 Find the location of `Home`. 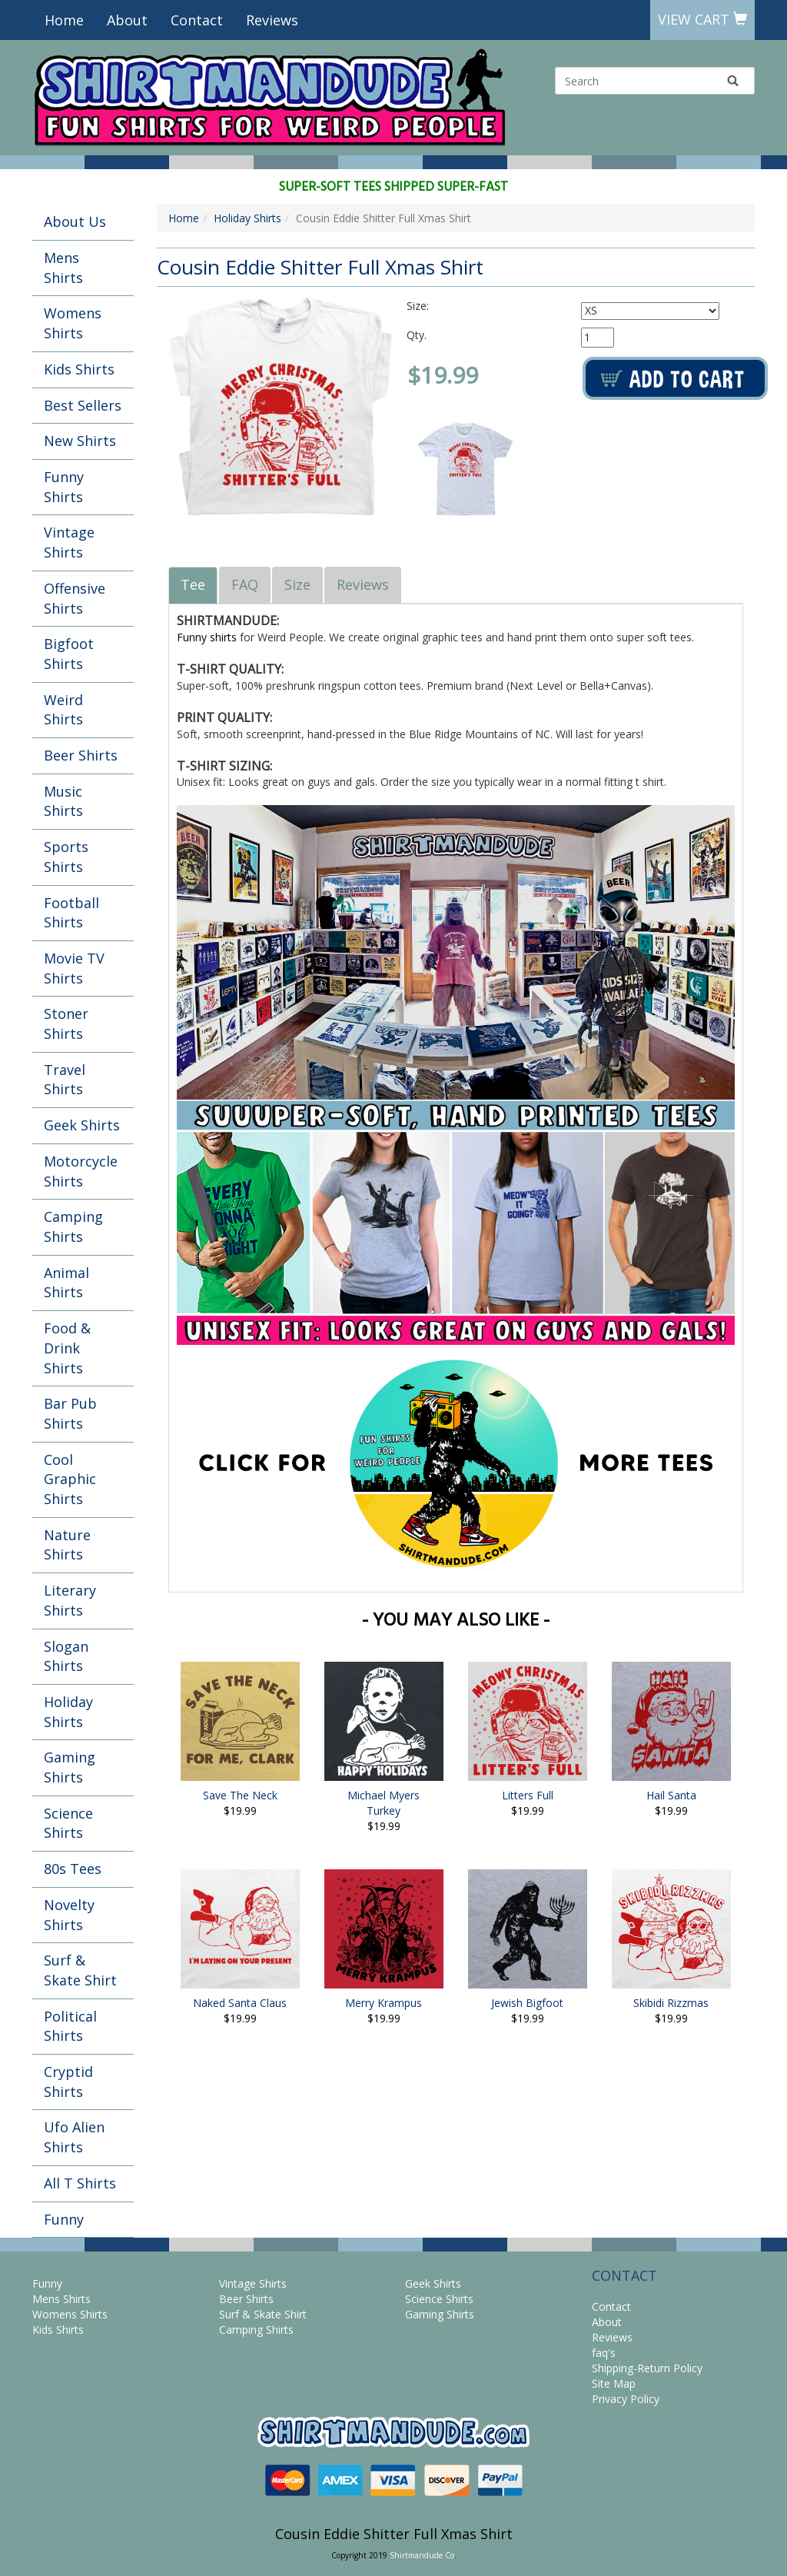

Home is located at coordinates (64, 20).